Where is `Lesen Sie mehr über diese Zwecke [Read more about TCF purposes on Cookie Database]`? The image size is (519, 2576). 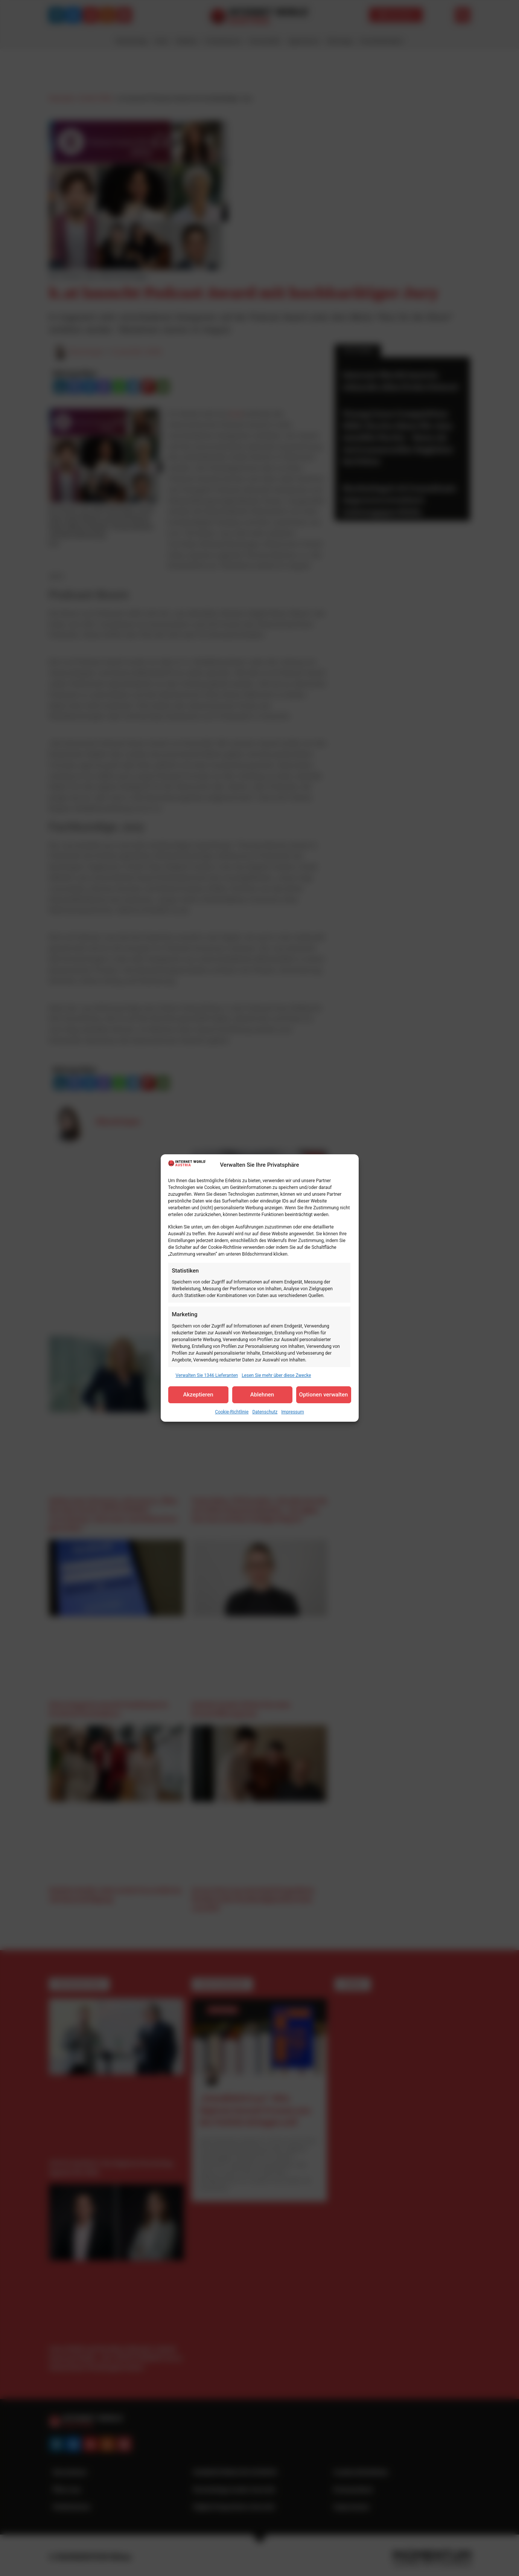
Lesen Sie mehr über diese Zwecke [Read more about TCF purposes on Cookie Database] is located at coordinates (276, 1375).